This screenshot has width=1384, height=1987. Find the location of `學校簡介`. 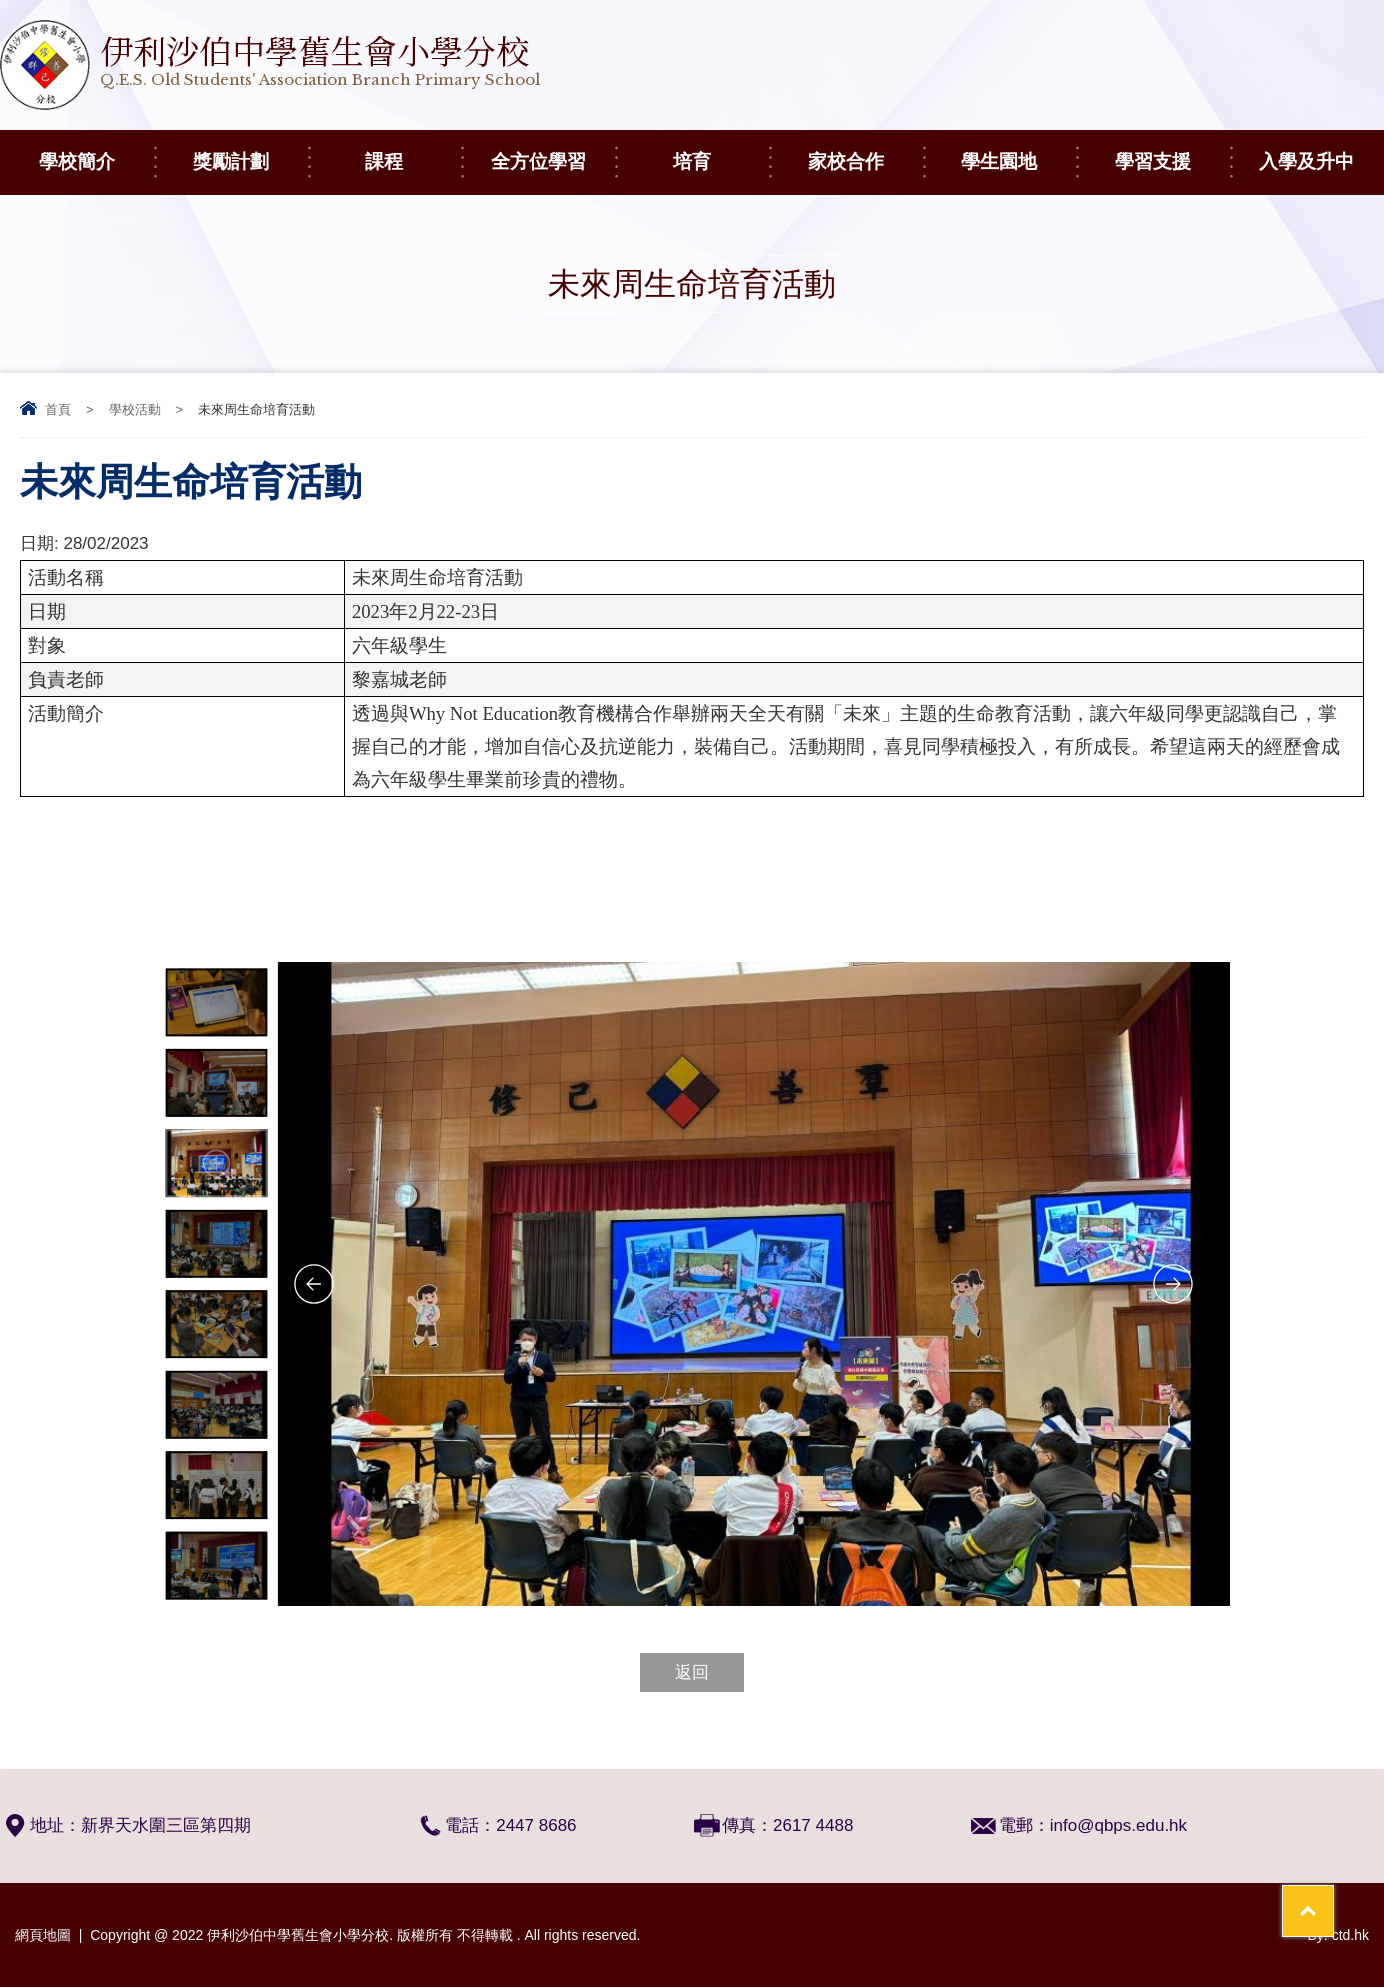

學校簡介 is located at coordinates (96, 151).